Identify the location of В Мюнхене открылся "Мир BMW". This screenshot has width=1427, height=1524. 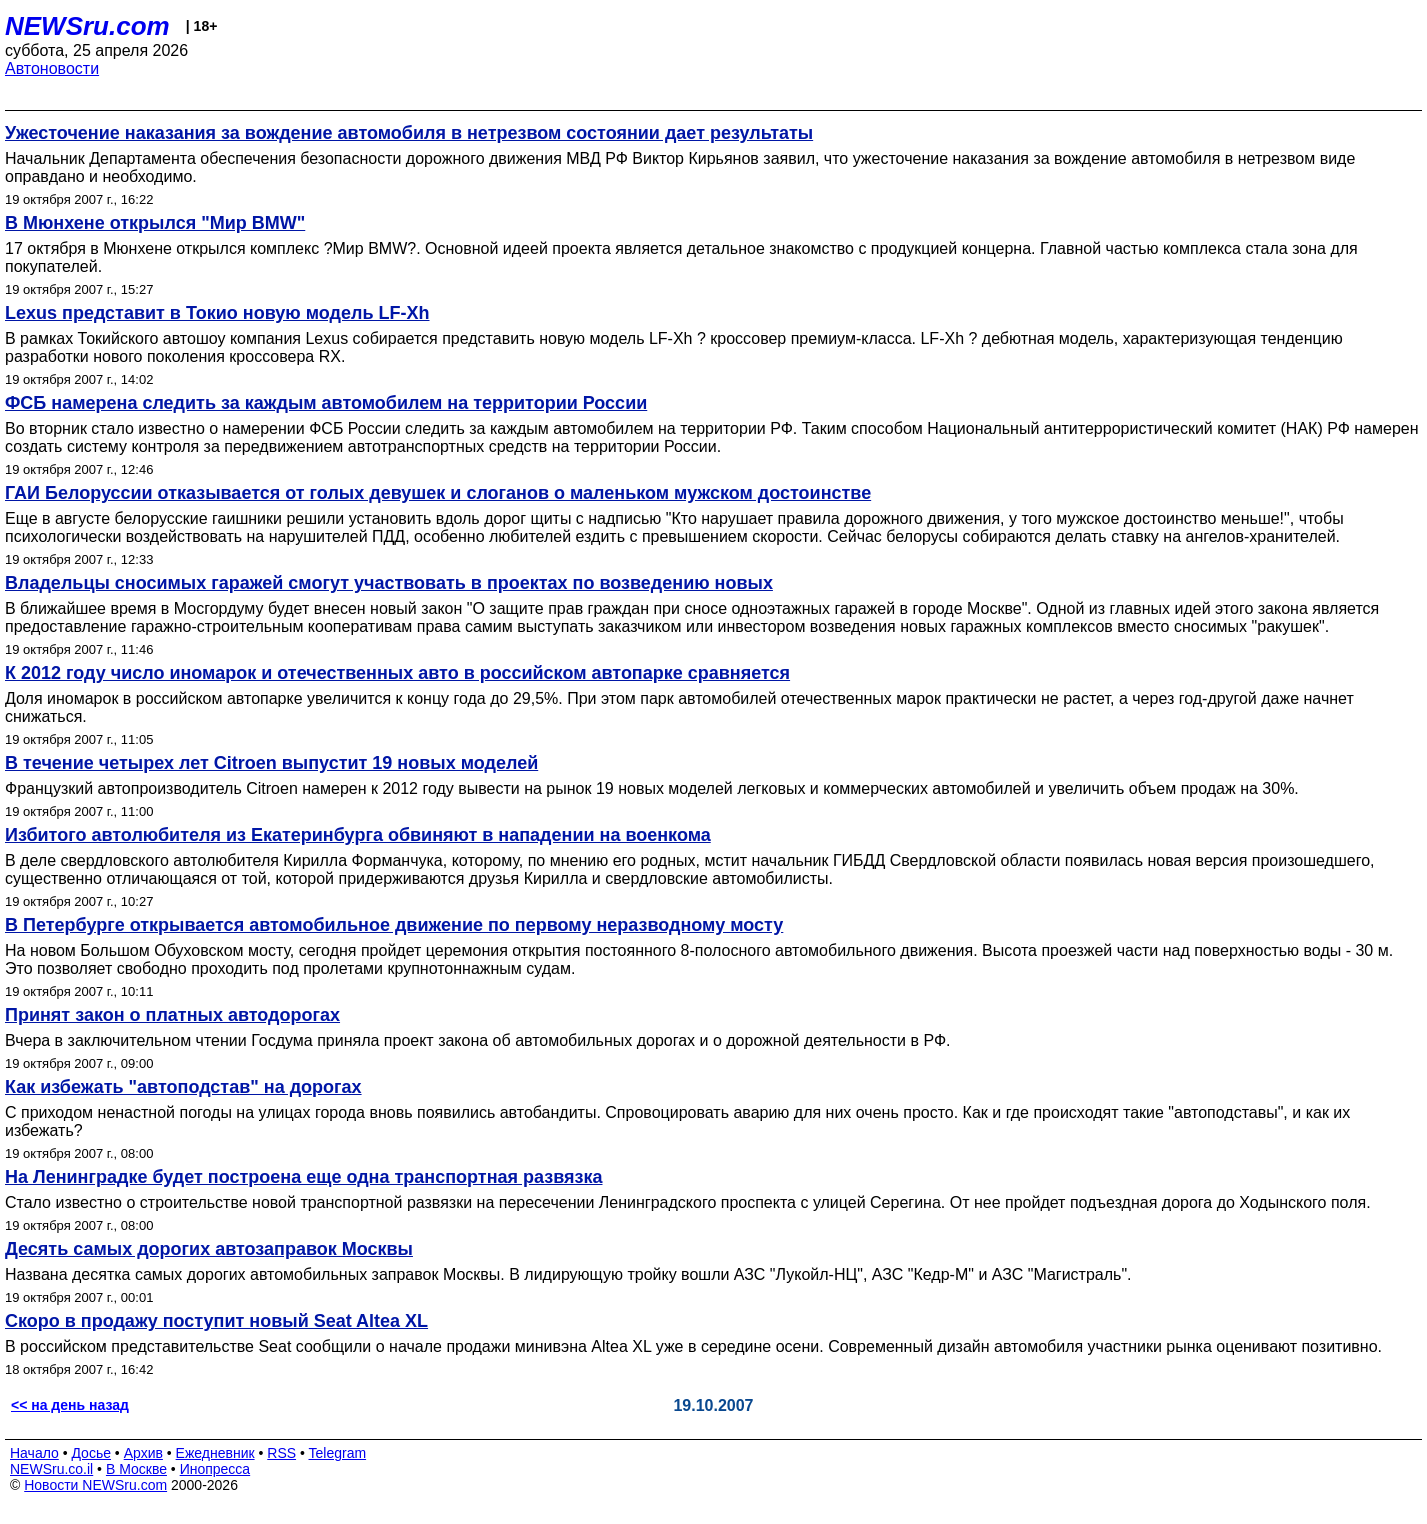
(155, 223).